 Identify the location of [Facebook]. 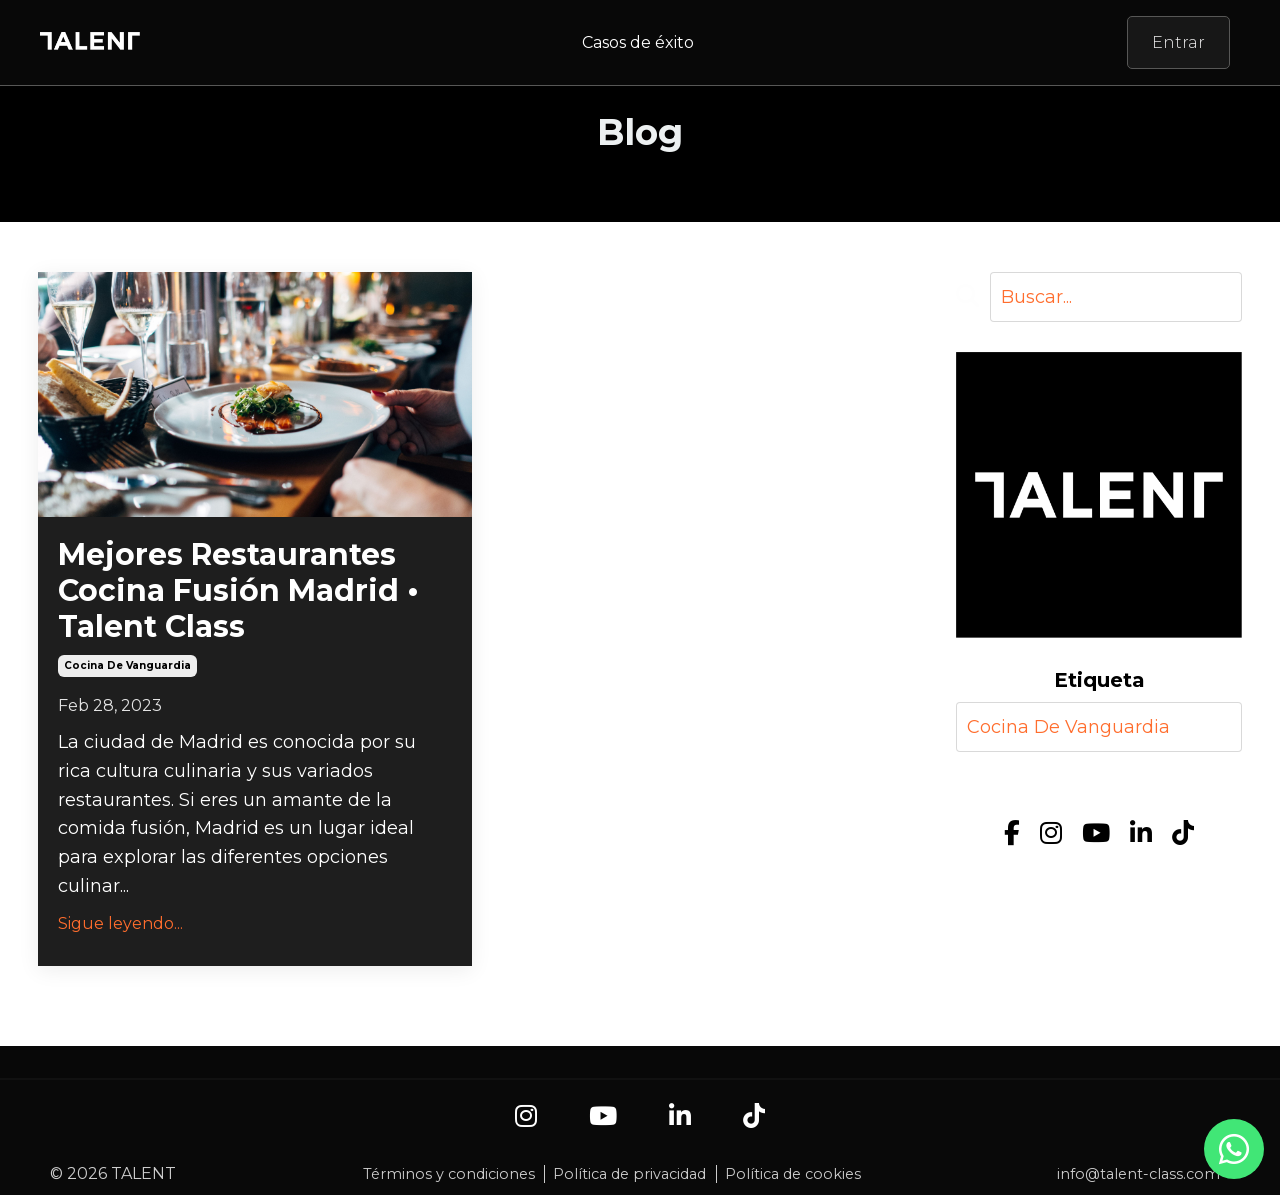
(1012, 833).